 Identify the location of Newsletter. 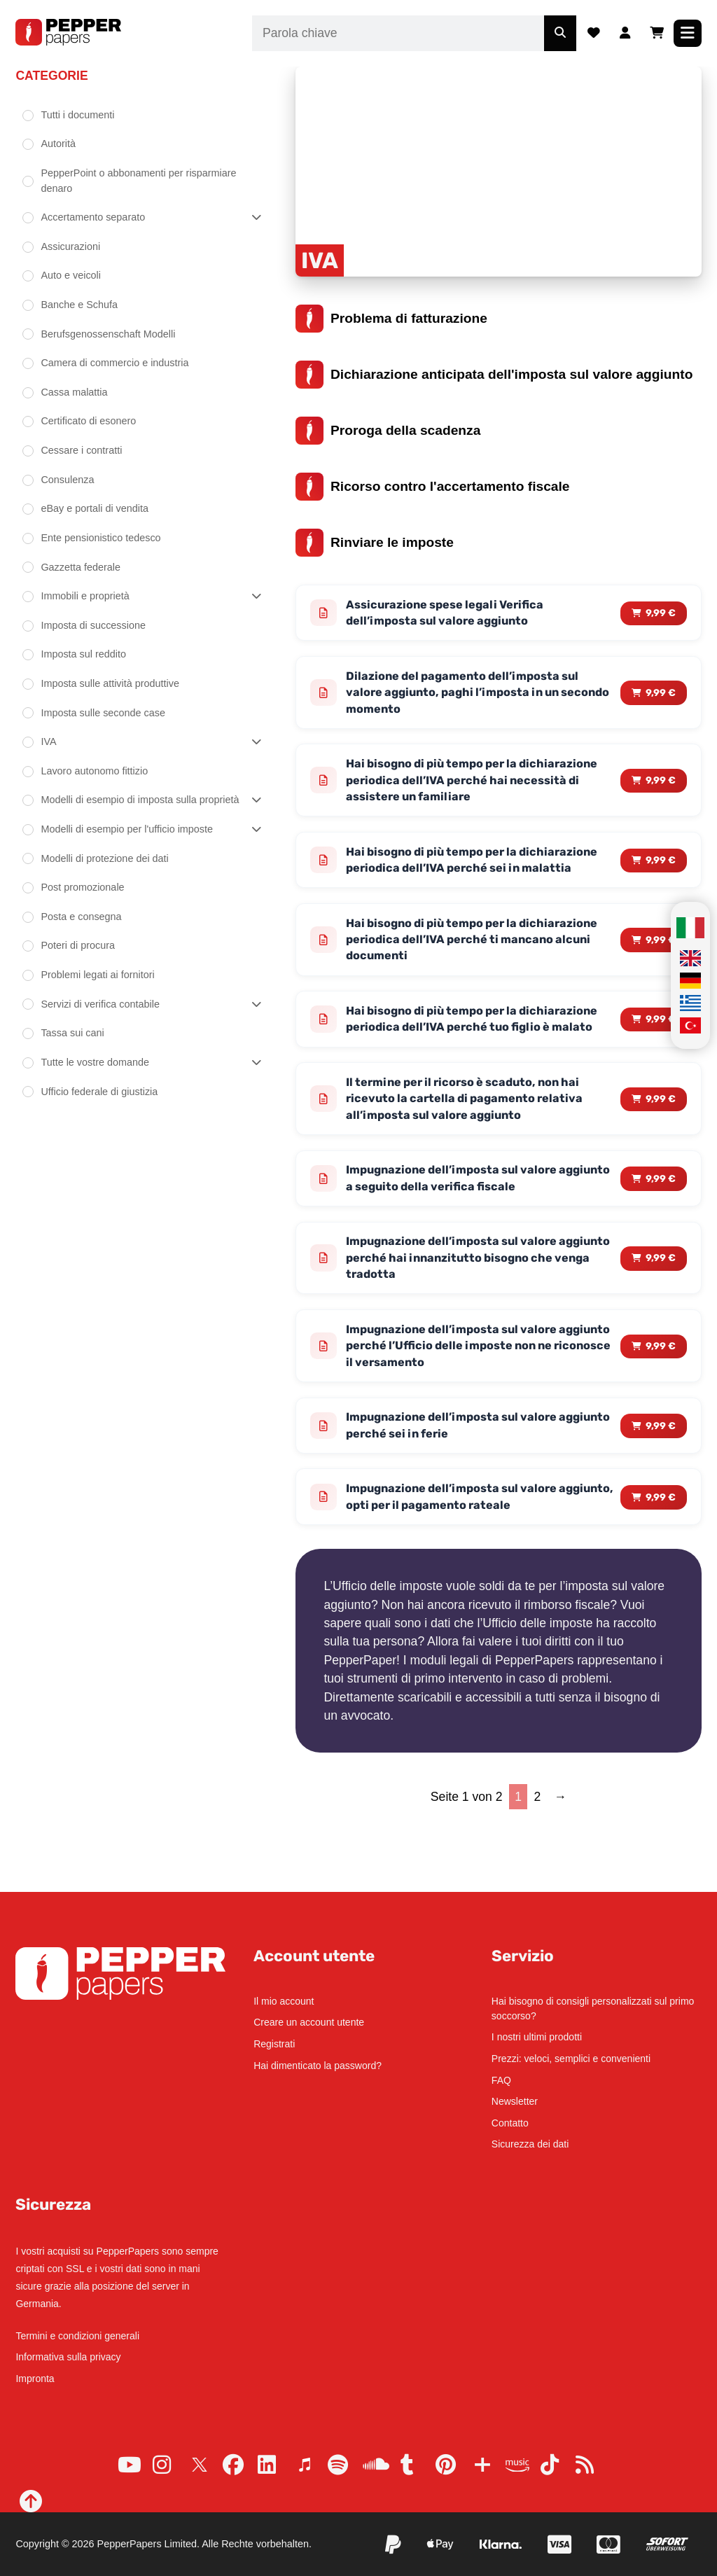
(515, 2101).